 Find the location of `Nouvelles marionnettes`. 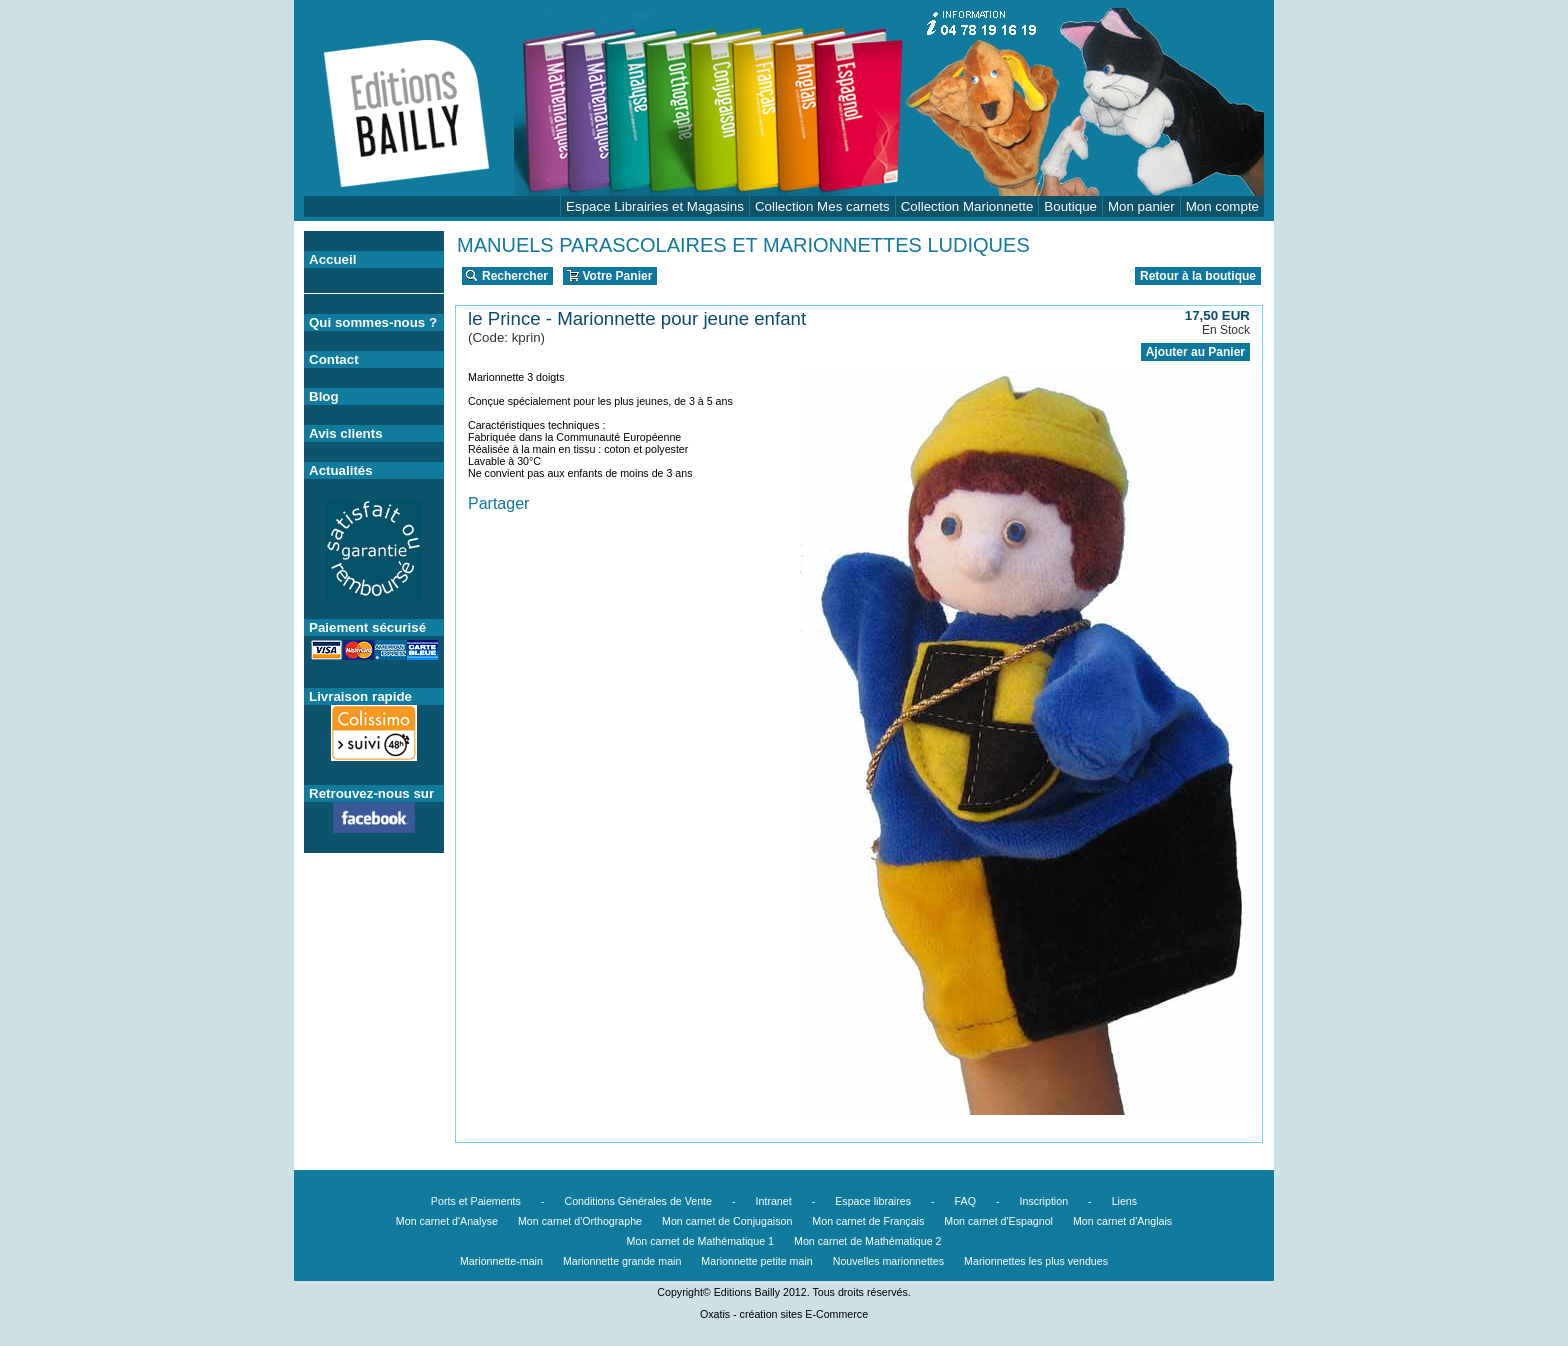

Nouvelles marionnettes is located at coordinates (888, 1261).